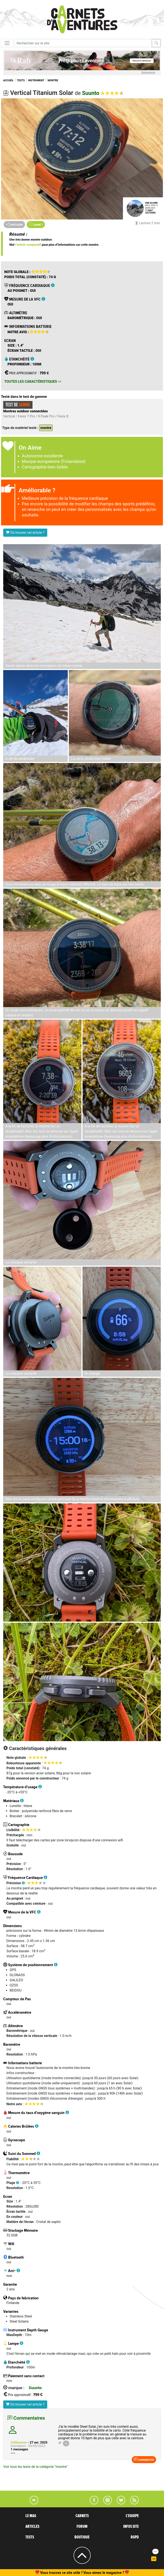 This screenshot has height=2576, width=164. What do you see at coordinates (35, 2467) in the screenshot?
I see `Voir tous les tests de la catégorie "montre"` at bounding box center [35, 2467].